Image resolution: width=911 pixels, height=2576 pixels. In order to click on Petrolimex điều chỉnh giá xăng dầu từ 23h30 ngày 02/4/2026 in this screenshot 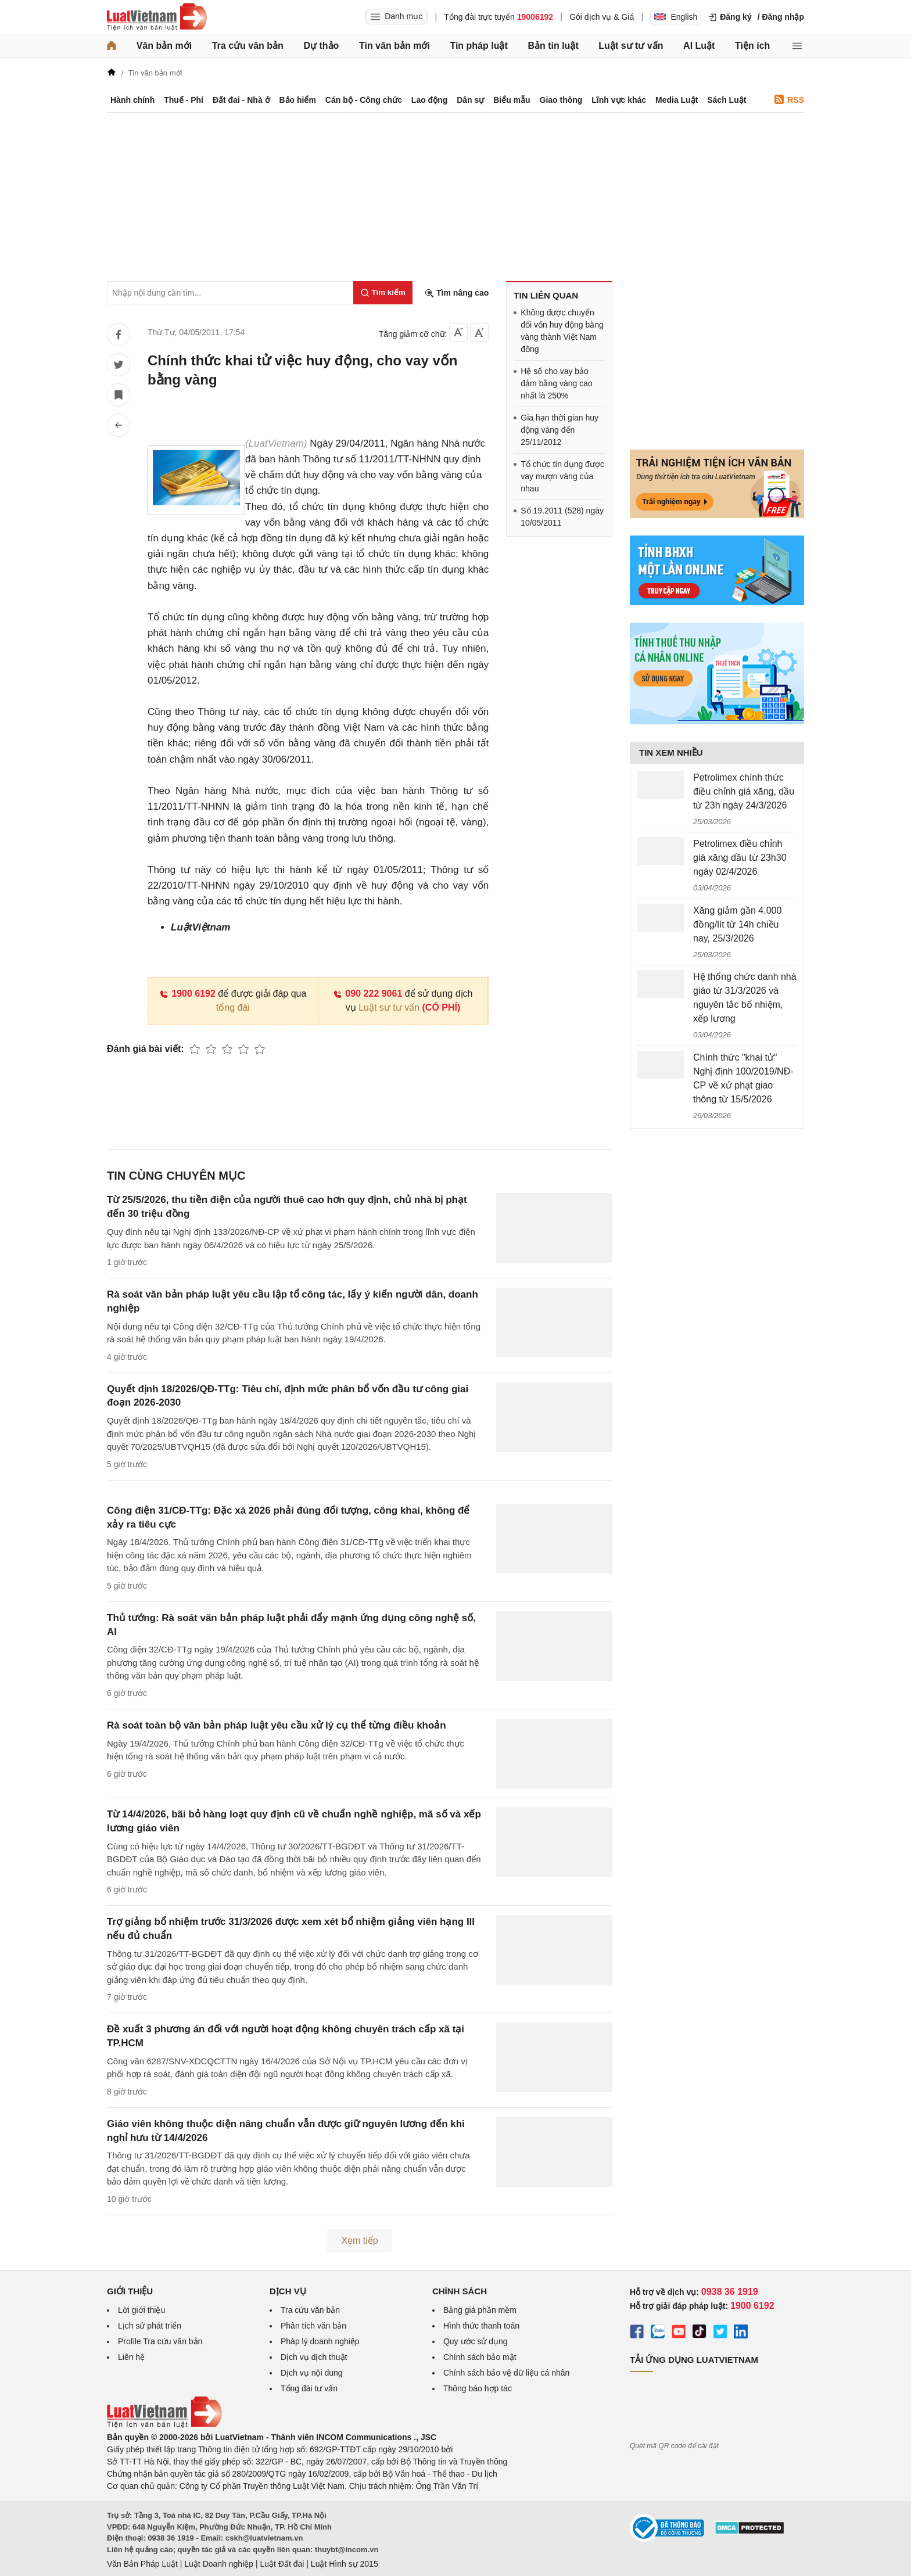, I will do `click(740, 857)`.